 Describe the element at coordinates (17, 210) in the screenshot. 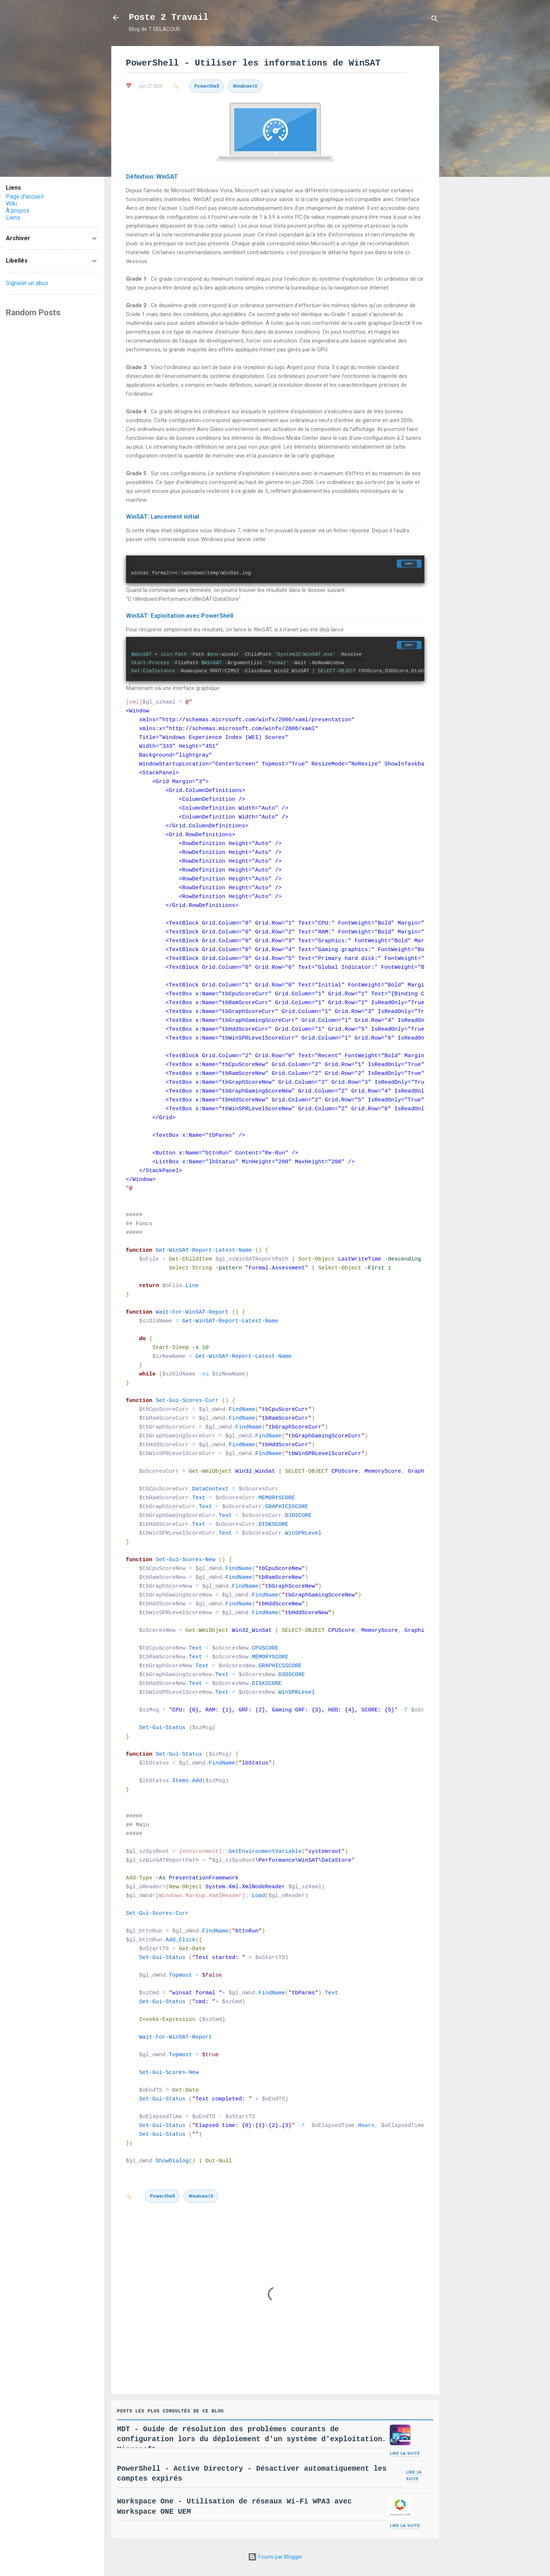

I see `À propos` at that location.